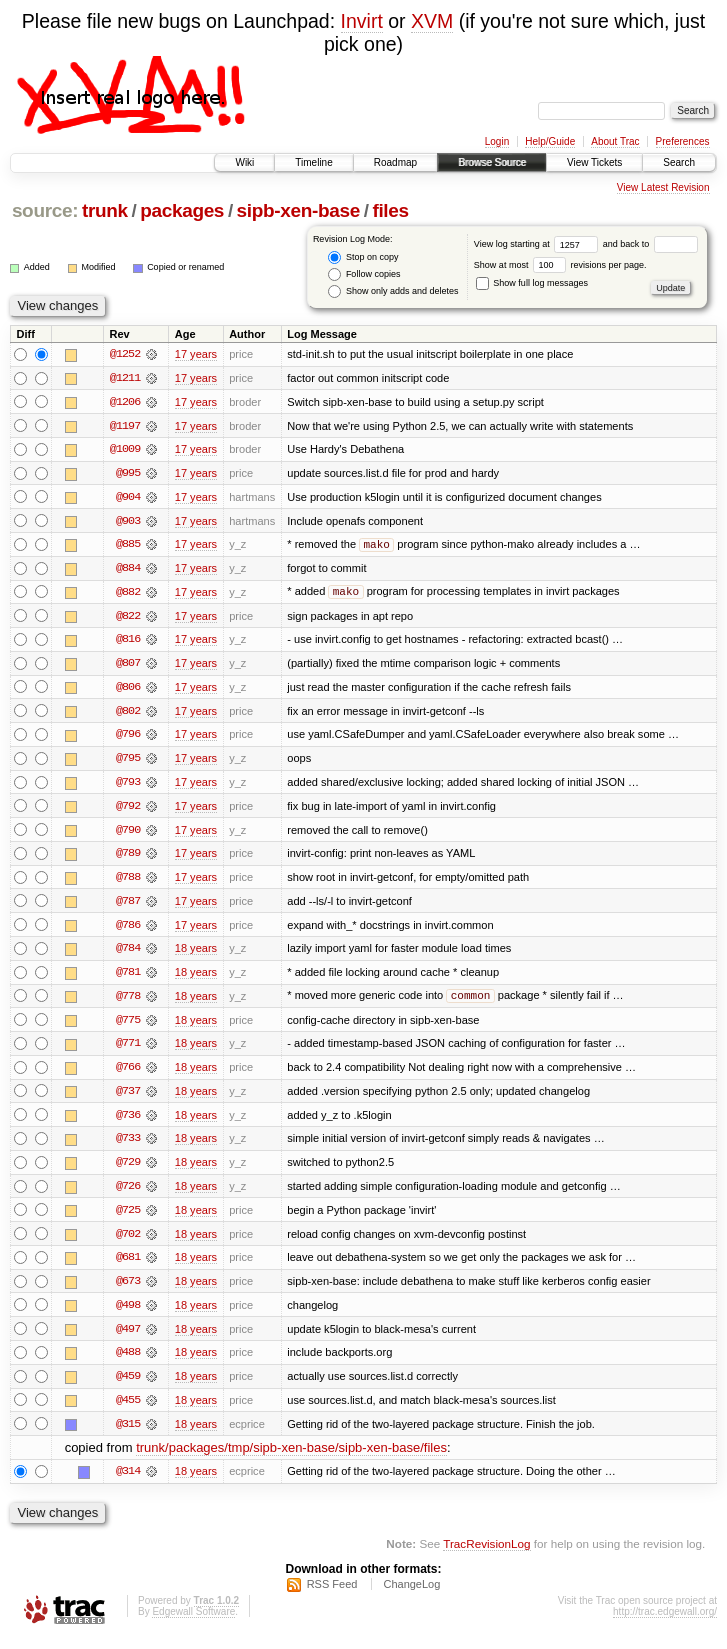 The height and width of the screenshot is (1649, 727). What do you see at coordinates (298, 210) in the screenshot?
I see `sipb-xen-base` at bounding box center [298, 210].